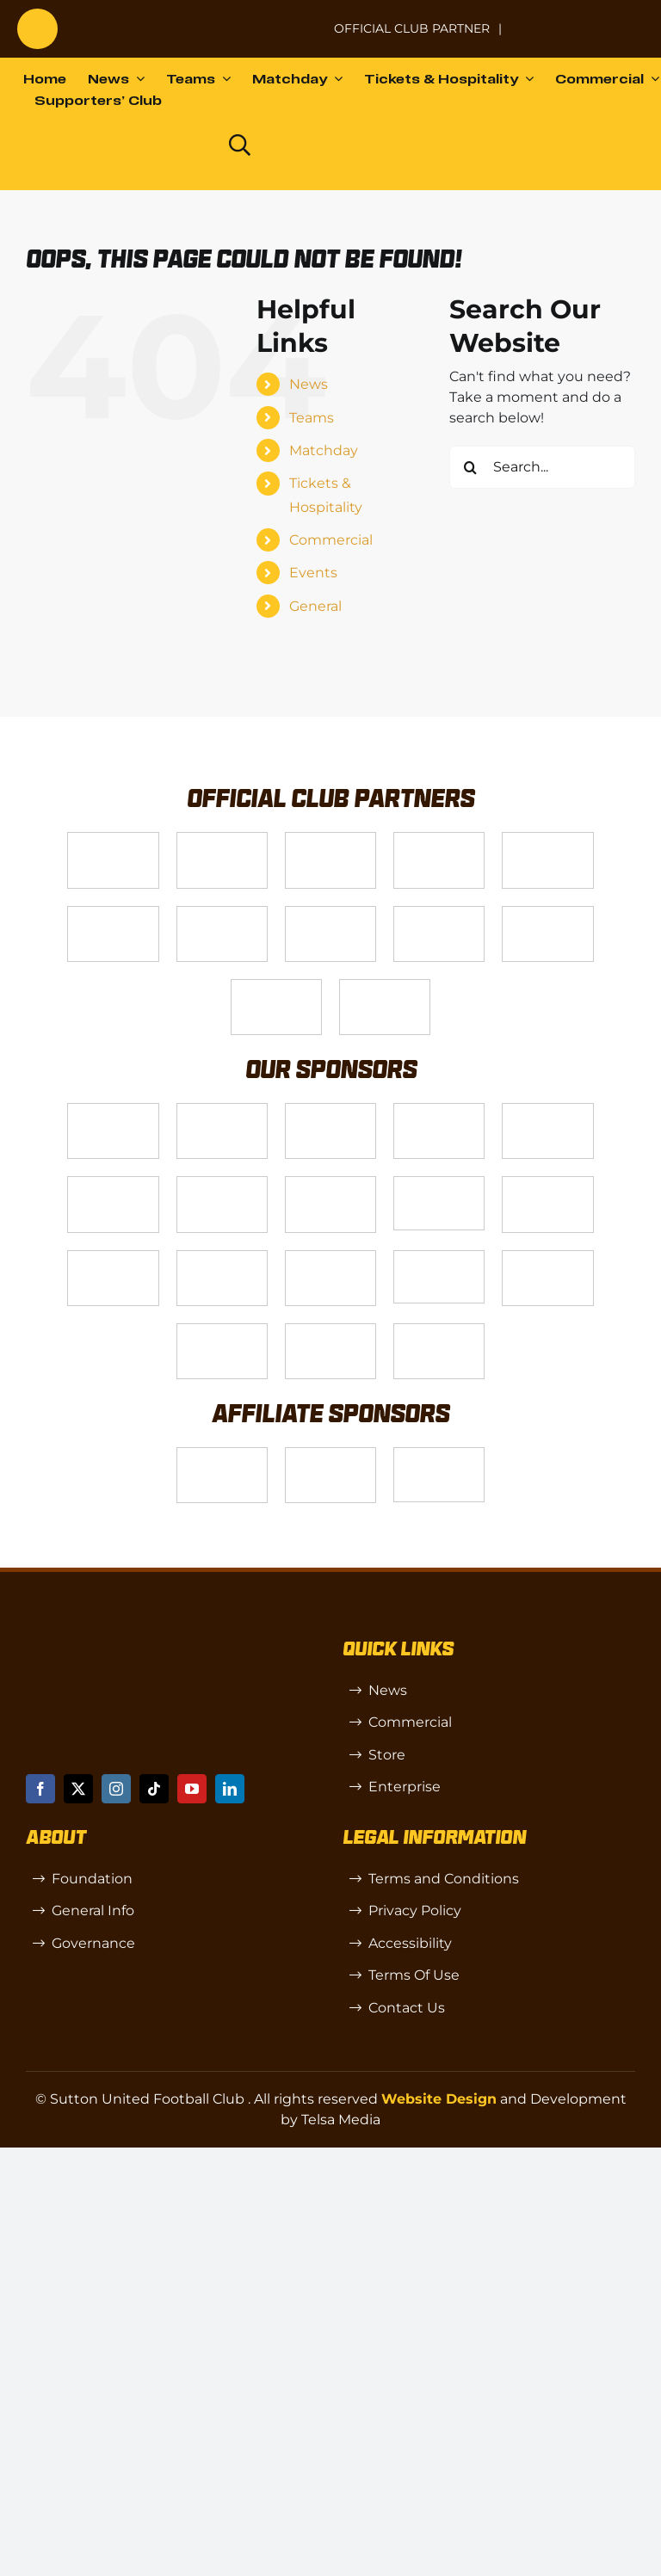 The image size is (661, 2576). Describe the element at coordinates (154, 1788) in the screenshot. I see `[tiktok]` at that location.